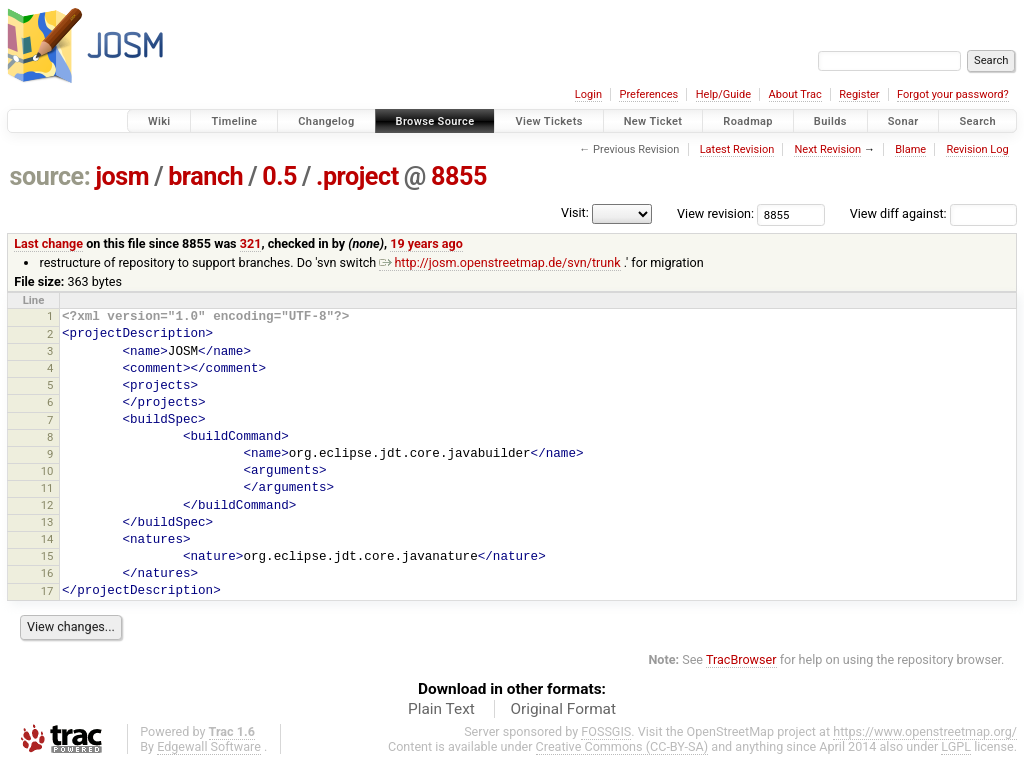 This screenshot has width=1024, height=765. What do you see at coordinates (563, 709) in the screenshot?
I see `Original Format` at bounding box center [563, 709].